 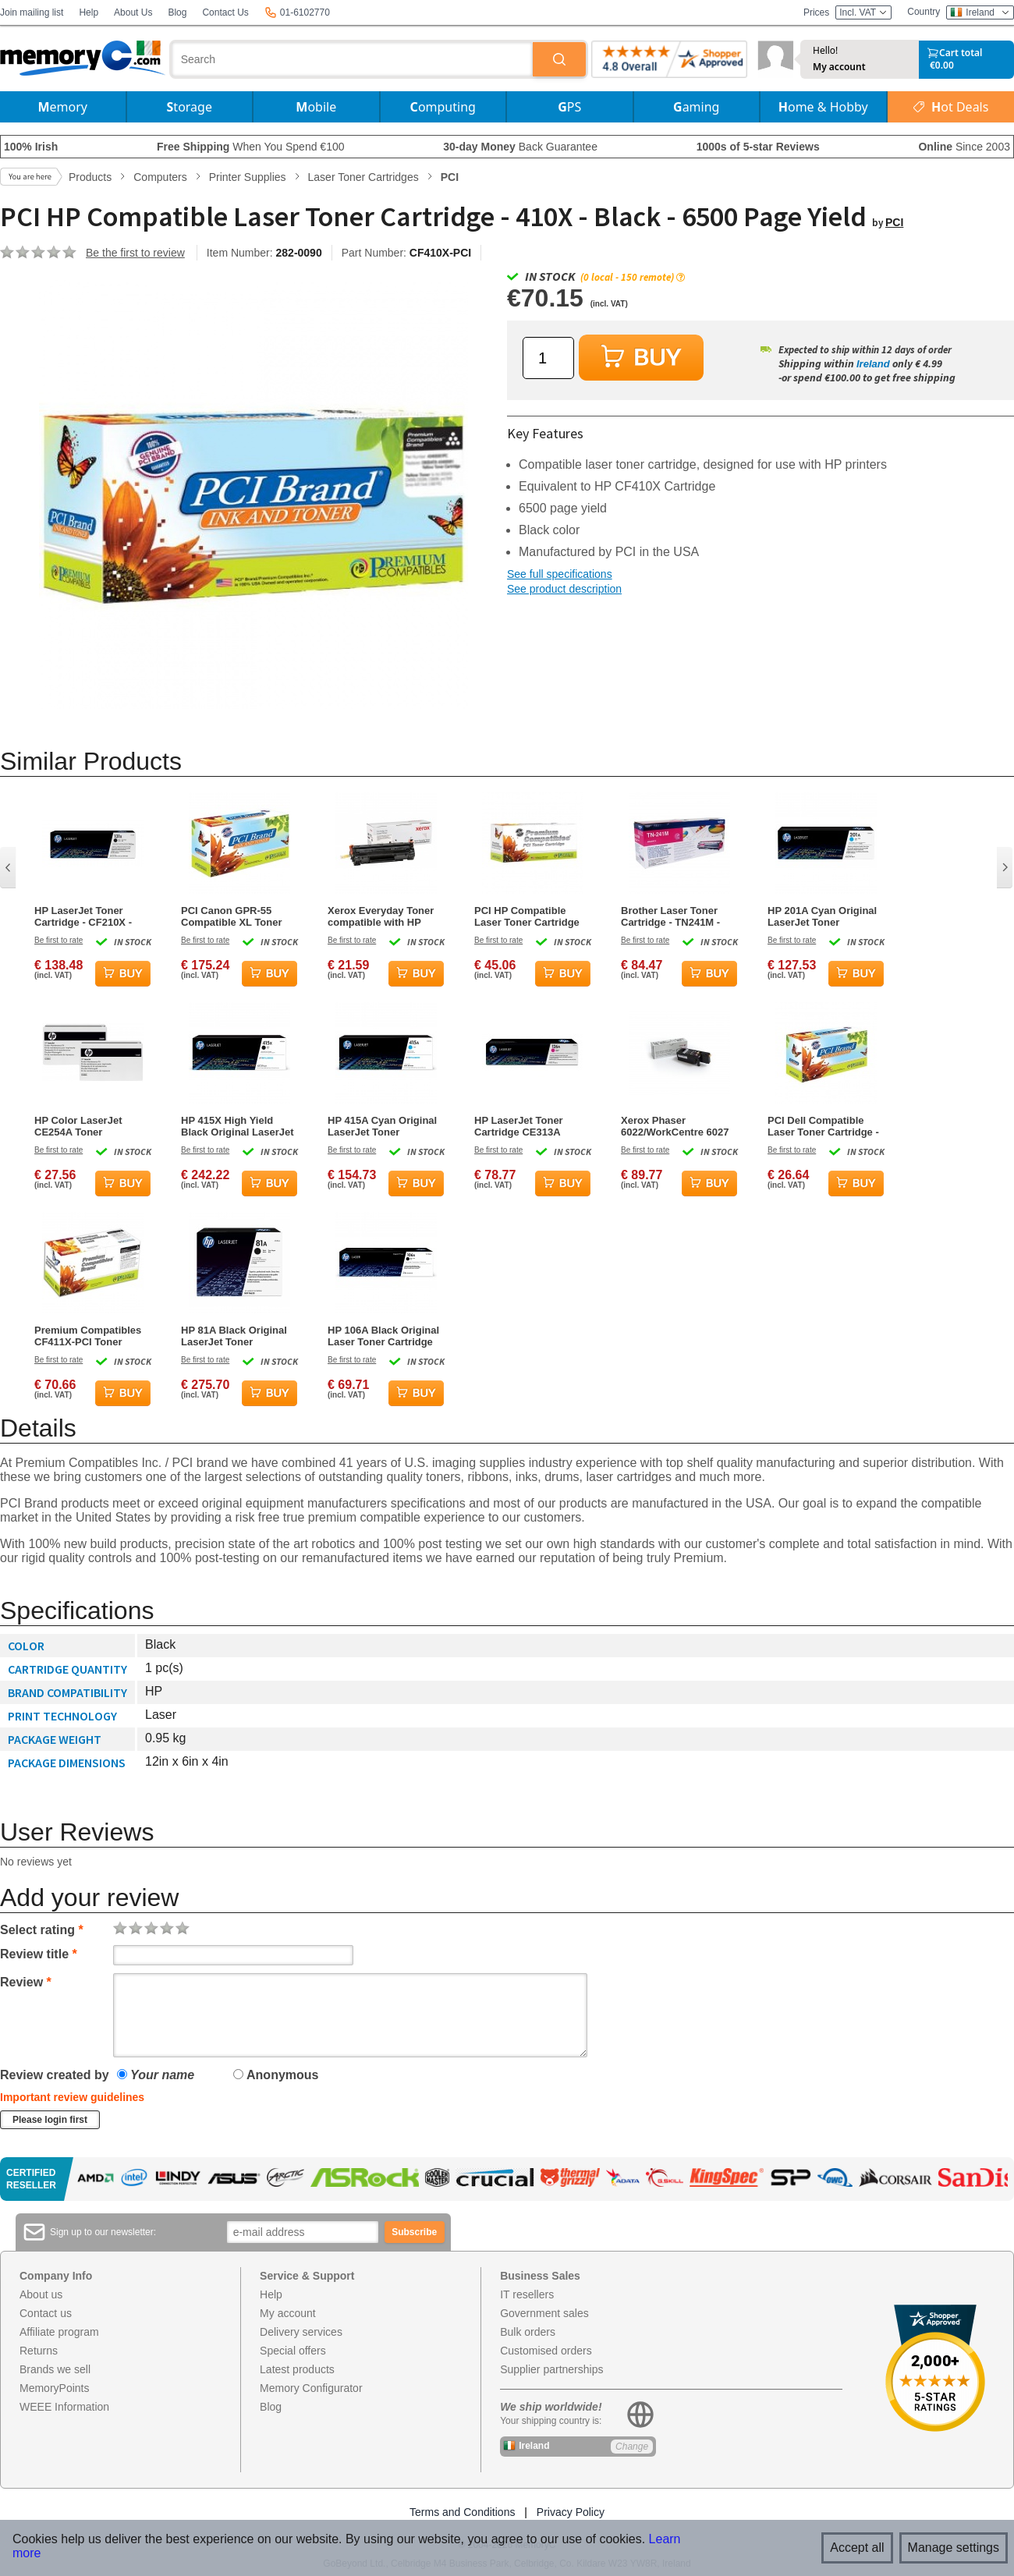 I want to click on Memory Configurator, so click(x=311, y=2388).